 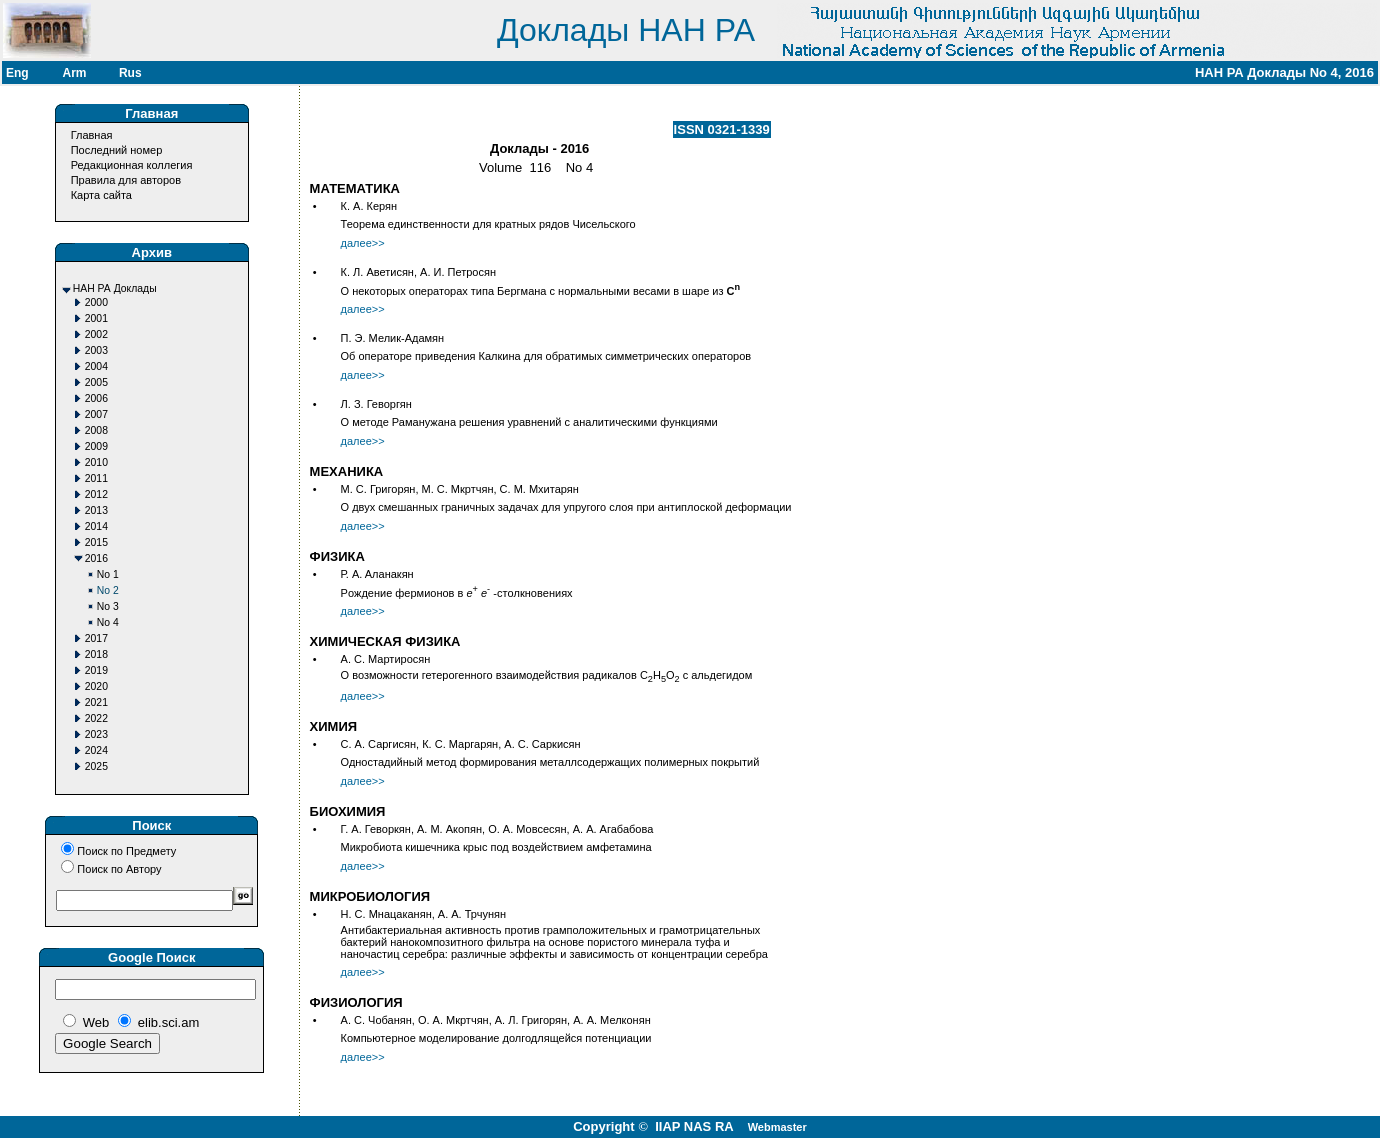 I want to click on 2021, so click(x=96, y=702).